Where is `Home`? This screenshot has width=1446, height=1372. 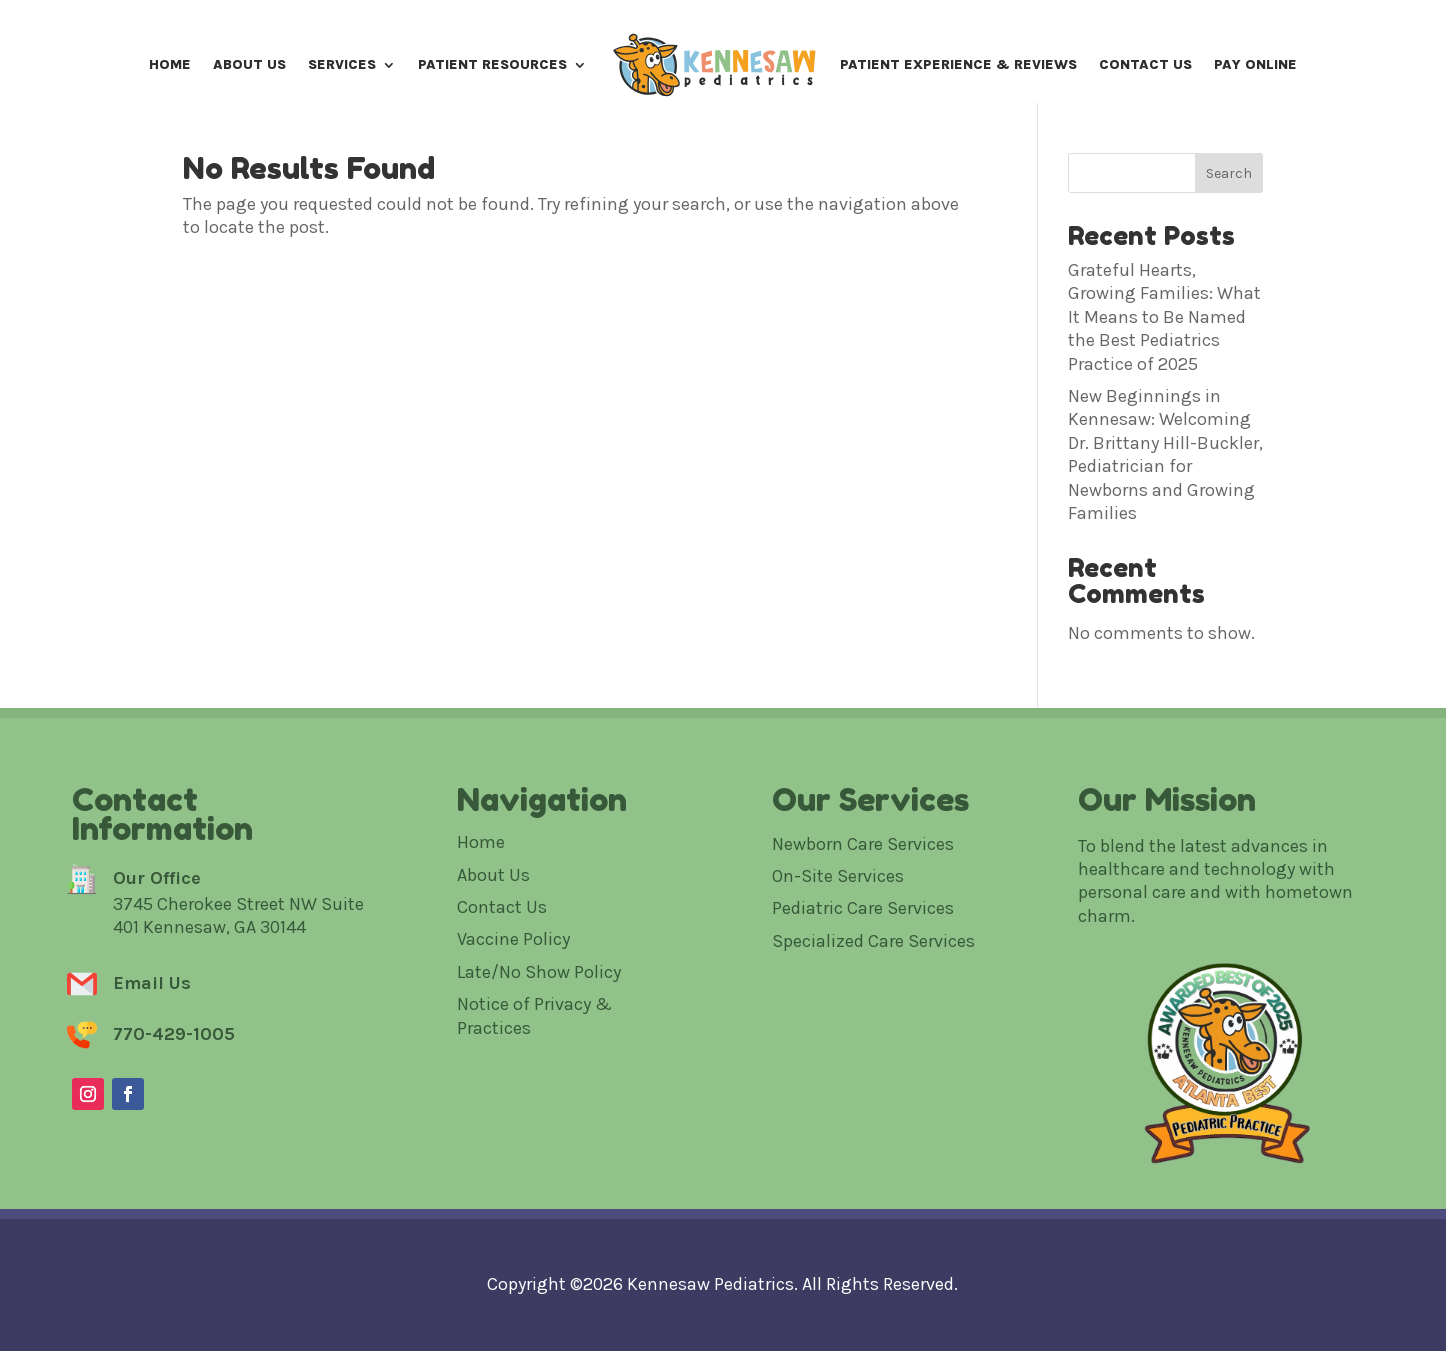 Home is located at coordinates (170, 64).